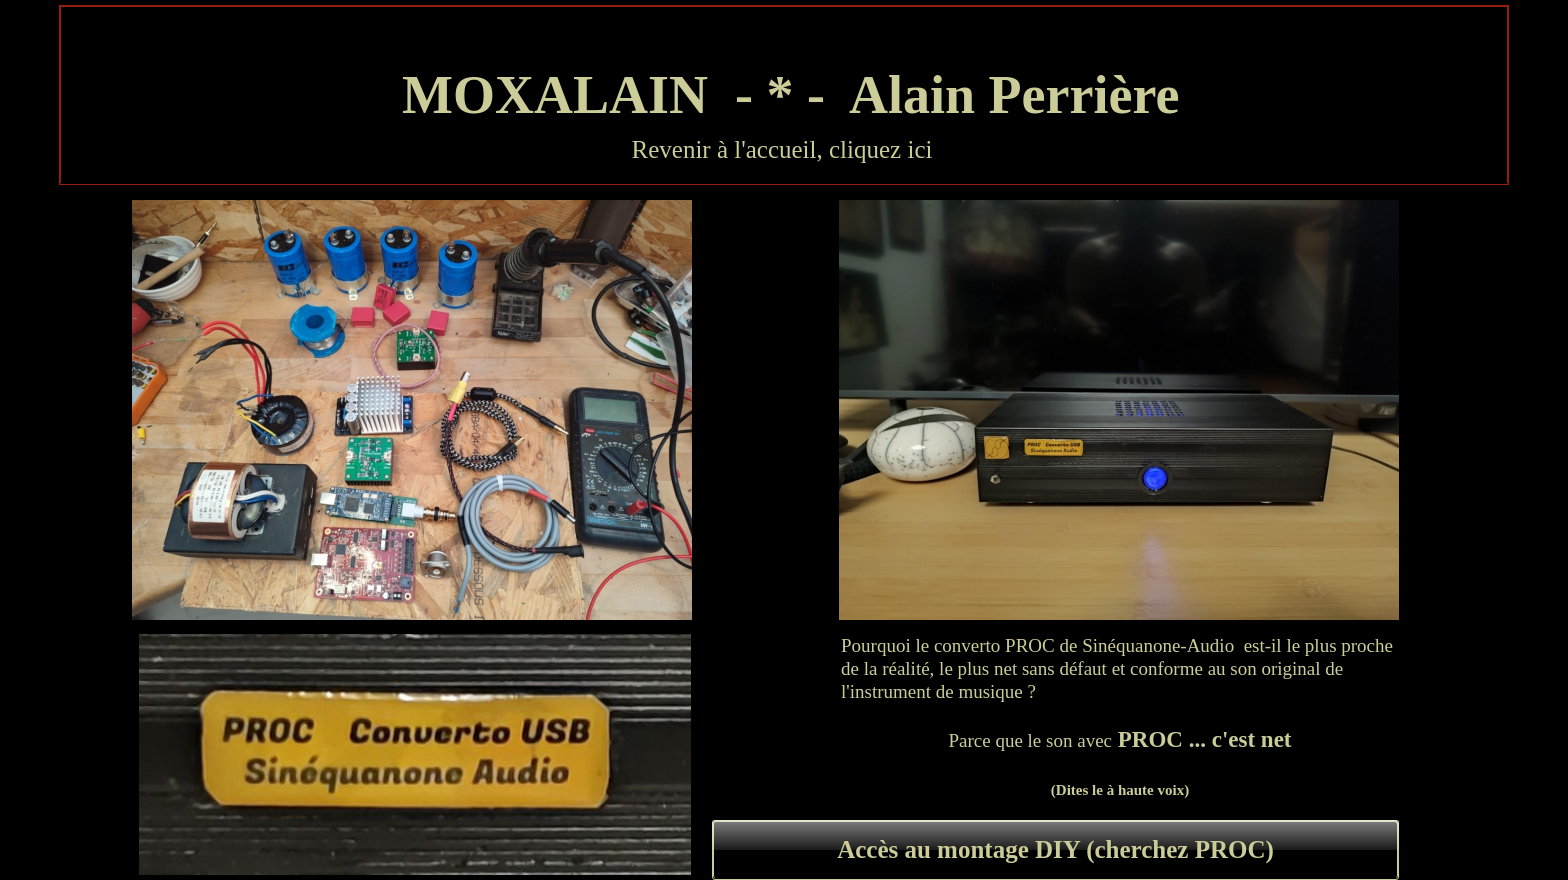 This screenshot has height=880, width=1568. I want to click on Accès au montage DIY (cherchez PROC), so click(1055, 849).